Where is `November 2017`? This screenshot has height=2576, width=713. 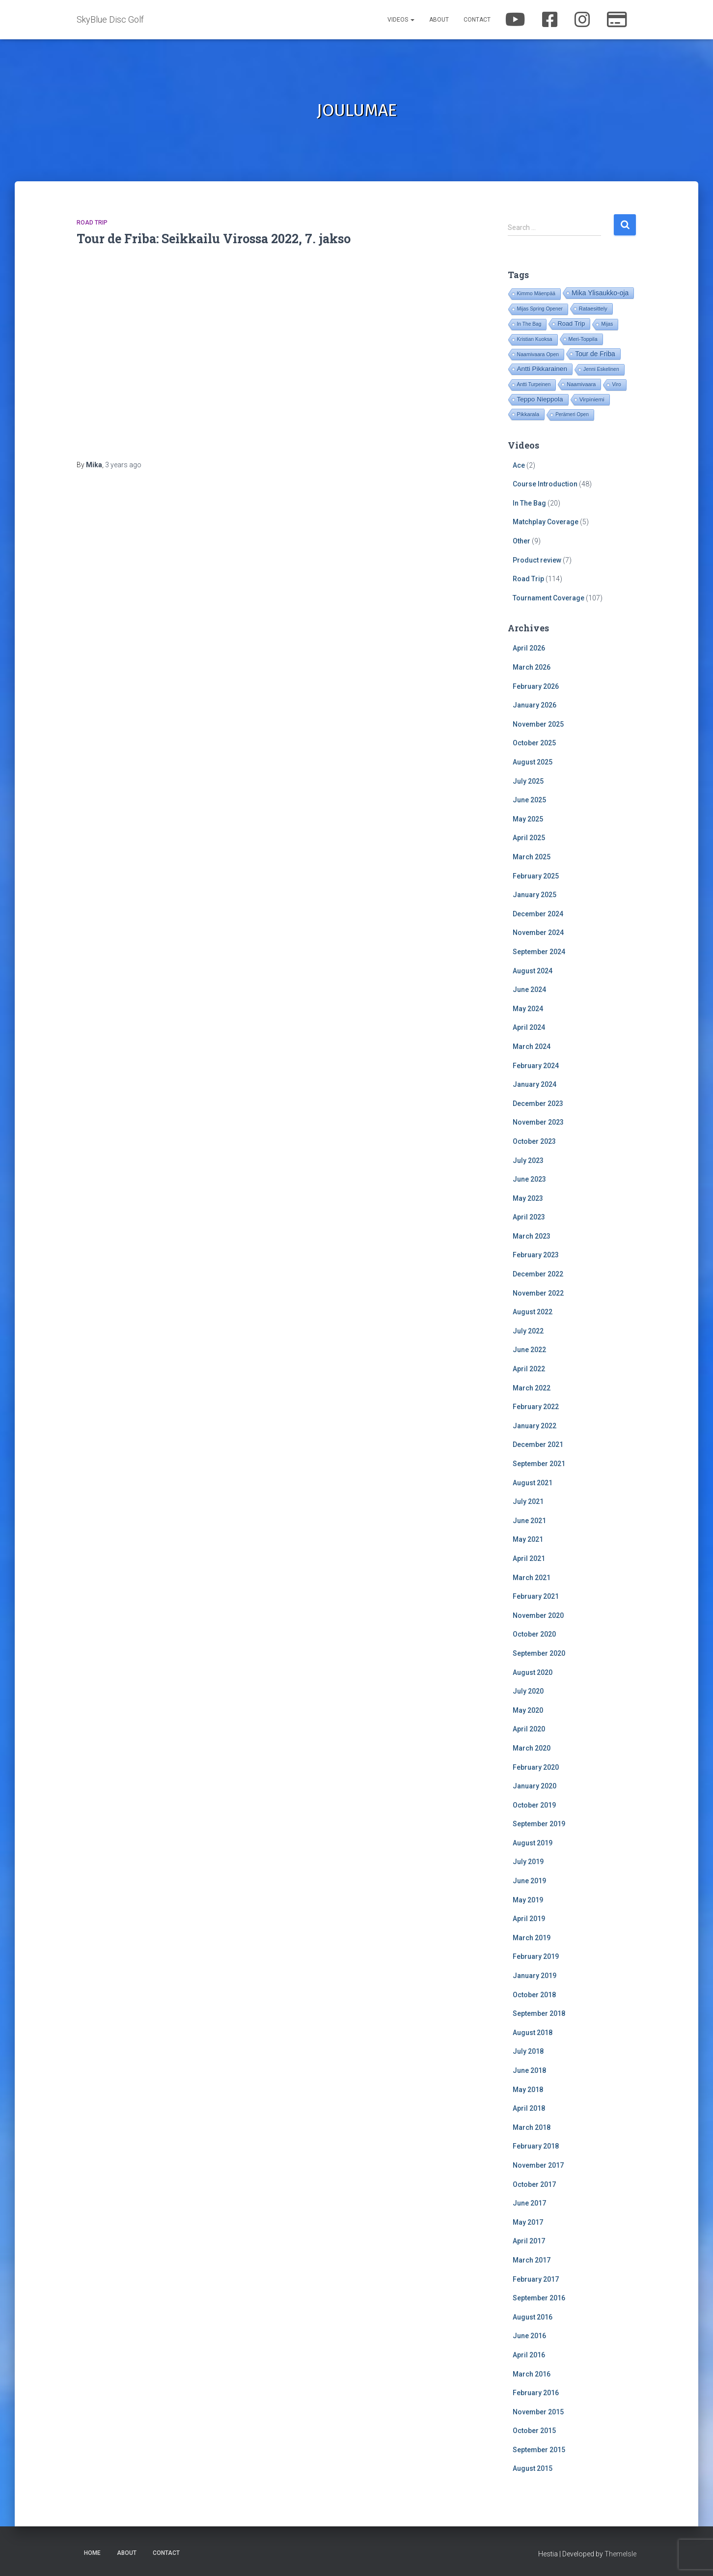 November 2017 is located at coordinates (538, 2165).